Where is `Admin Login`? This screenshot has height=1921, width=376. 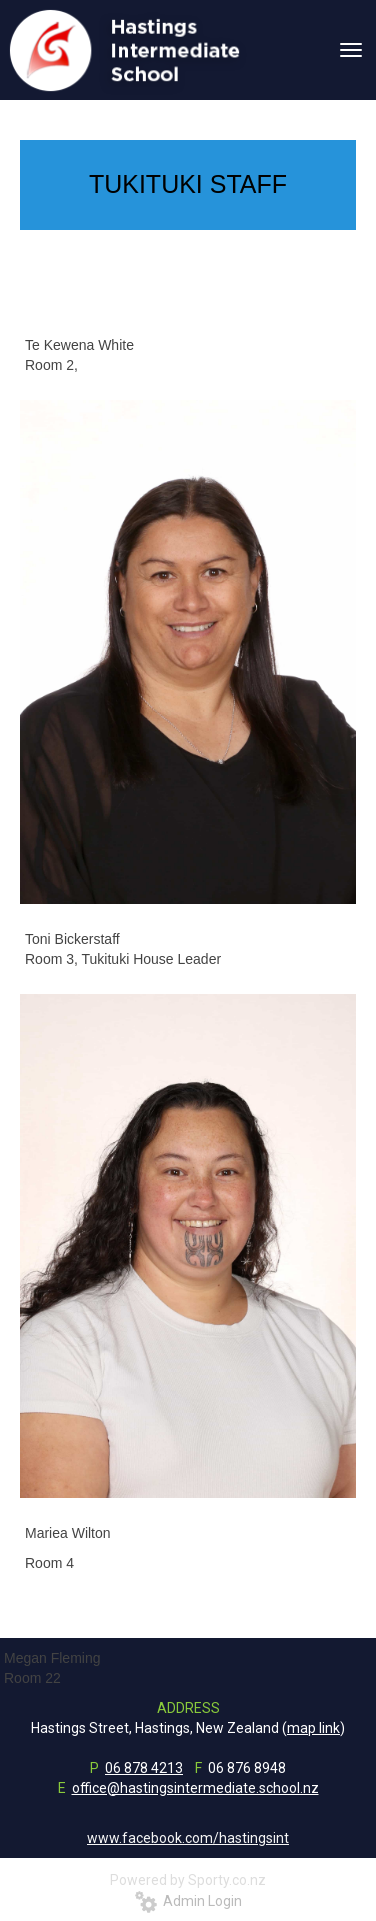
Admin Login is located at coordinates (188, 1901).